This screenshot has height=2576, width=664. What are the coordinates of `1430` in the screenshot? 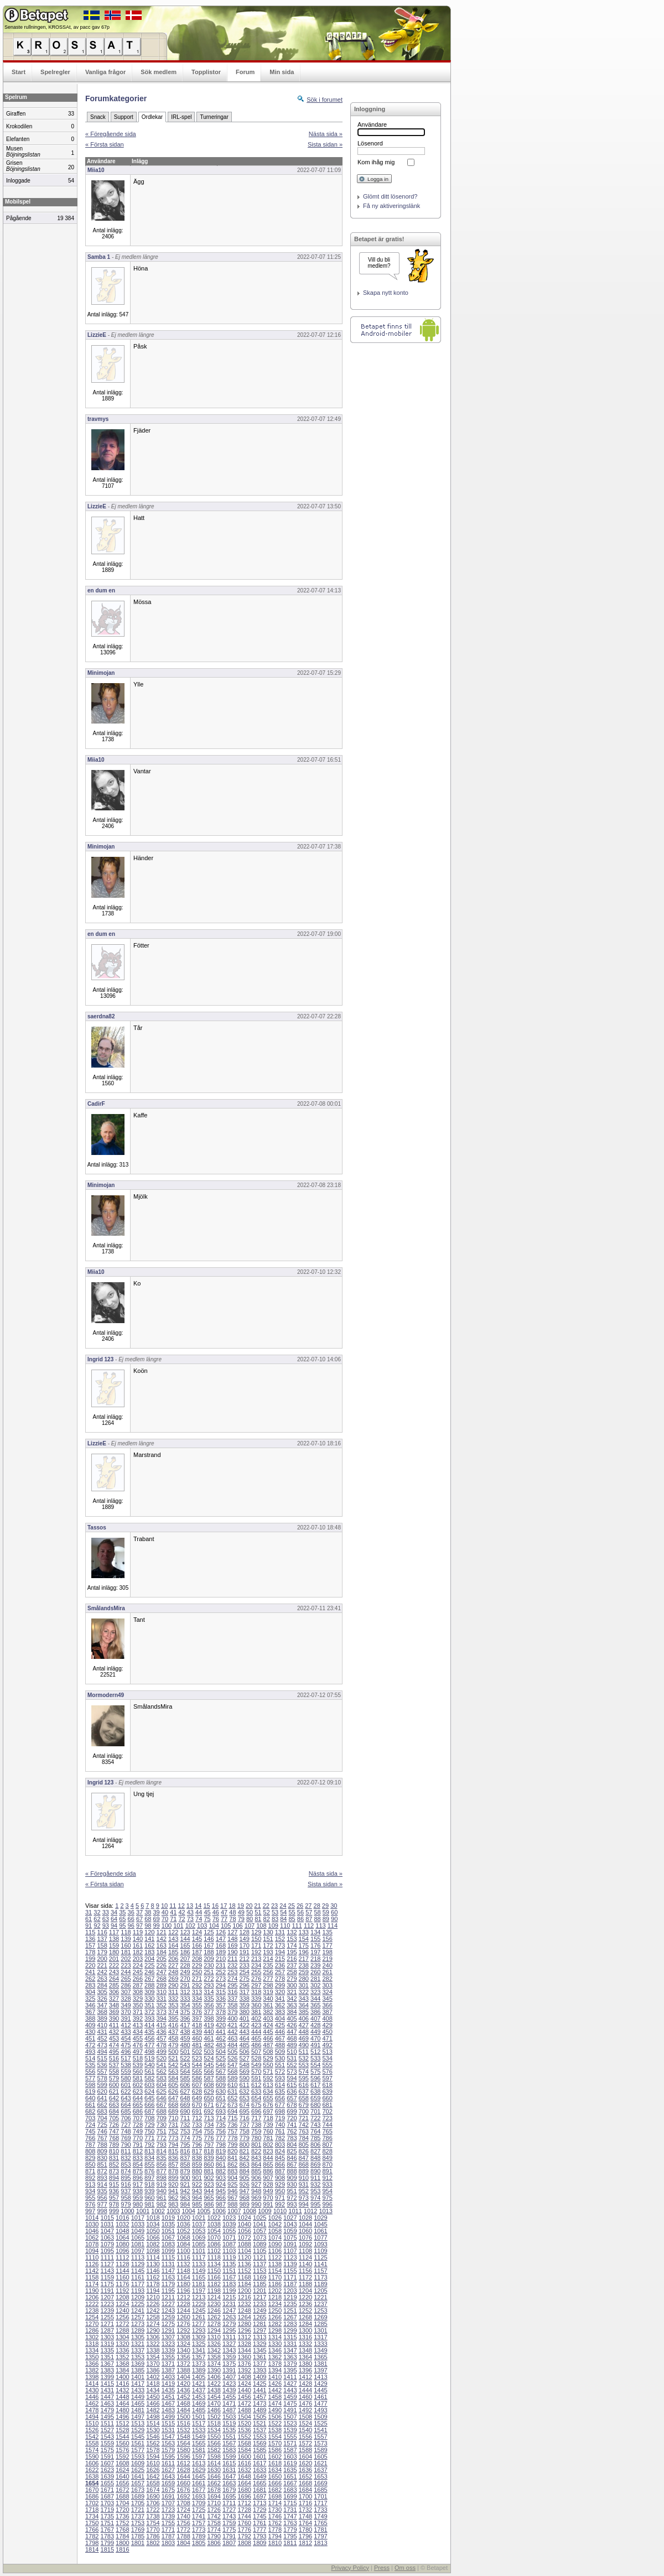 It's located at (91, 2390).